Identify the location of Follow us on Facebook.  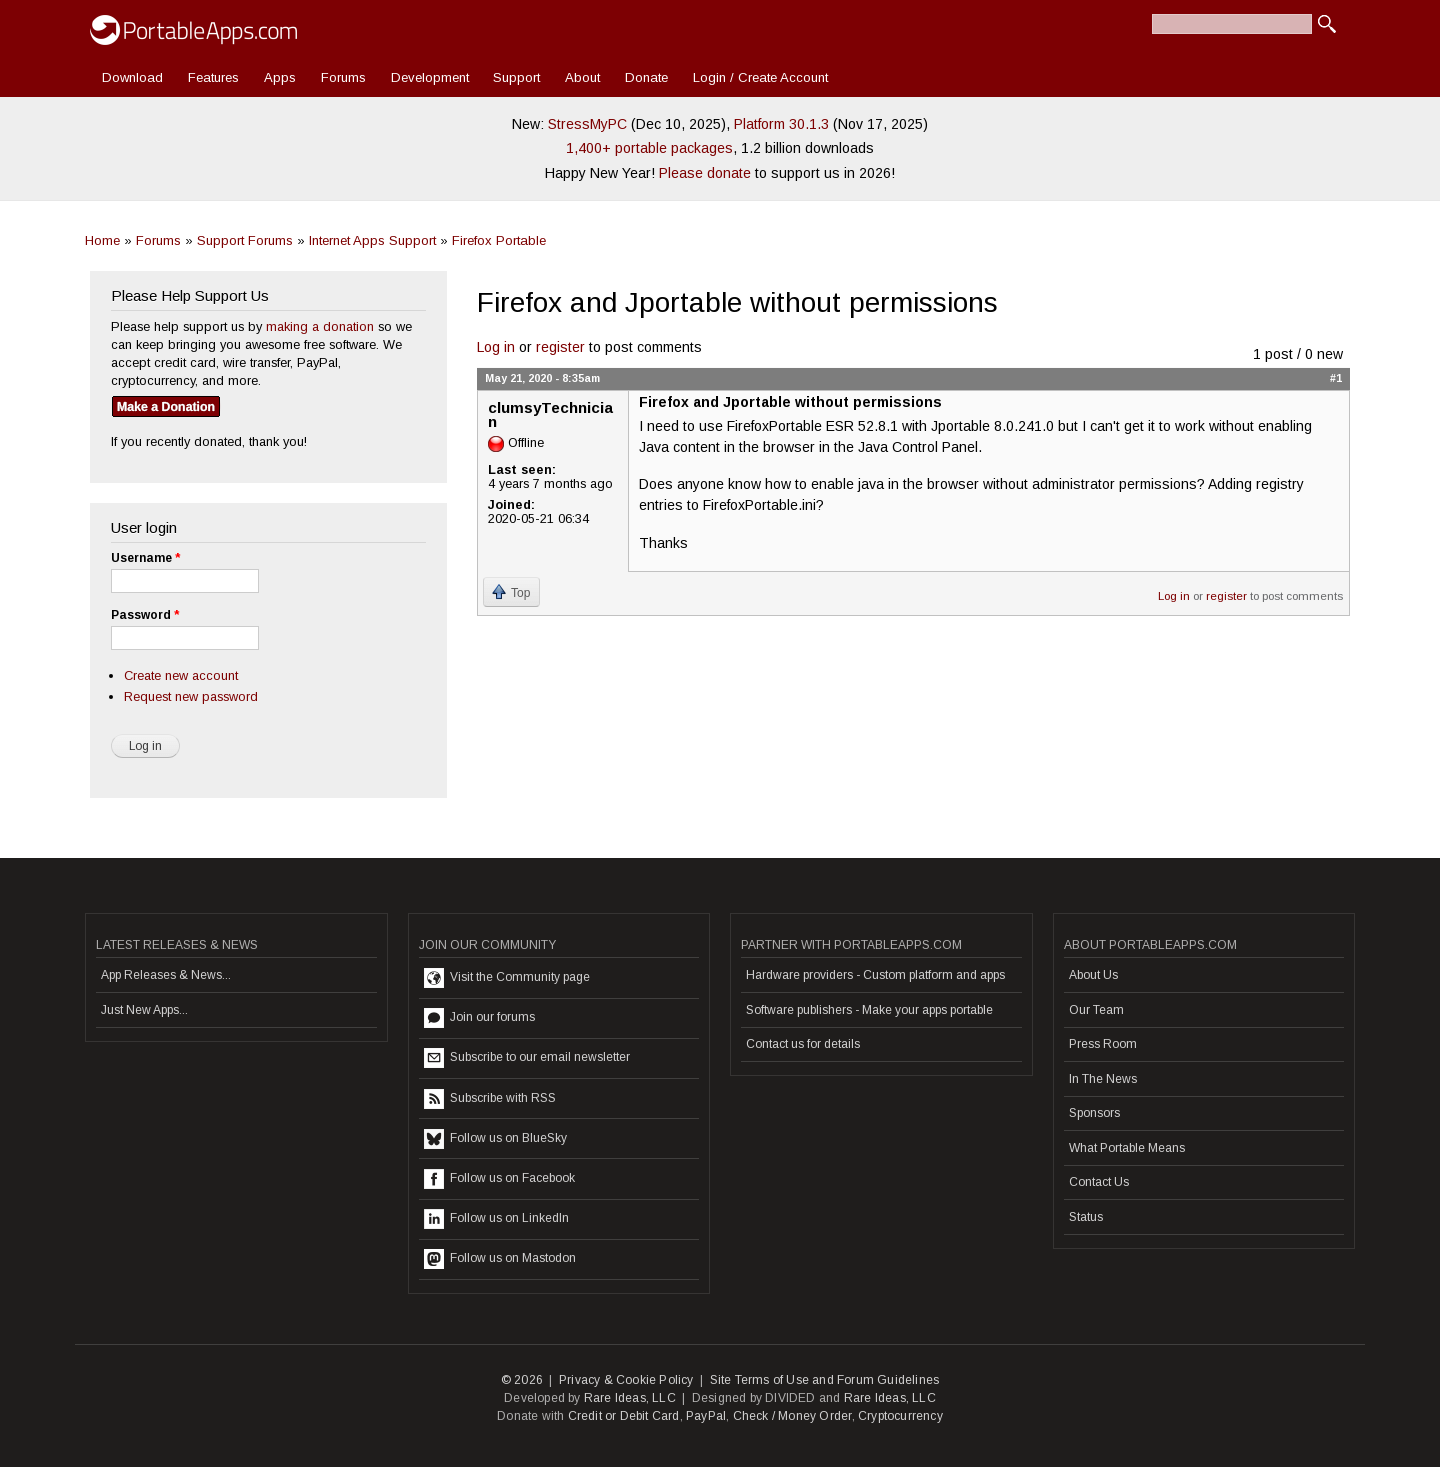
(499, 1179).